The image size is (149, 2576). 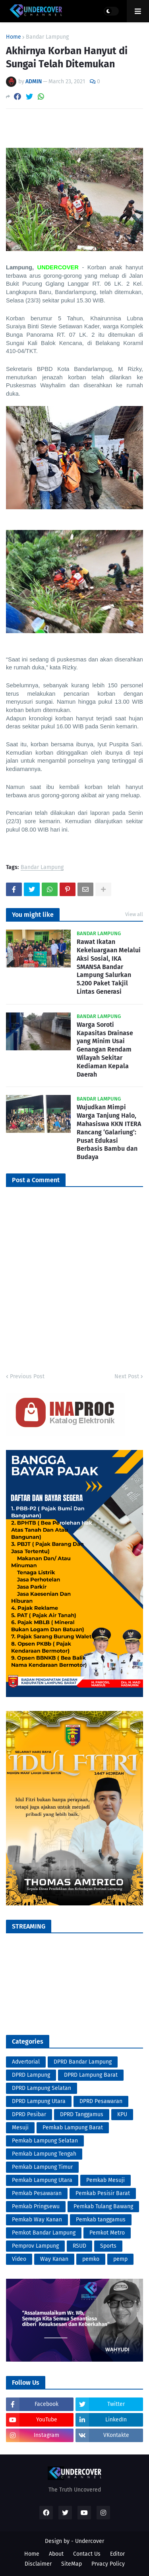 What do you see at coordinates (105, 2180) in the screenshot?
I see `Pemkab Mesuji` at bounding box center [105, 2180].